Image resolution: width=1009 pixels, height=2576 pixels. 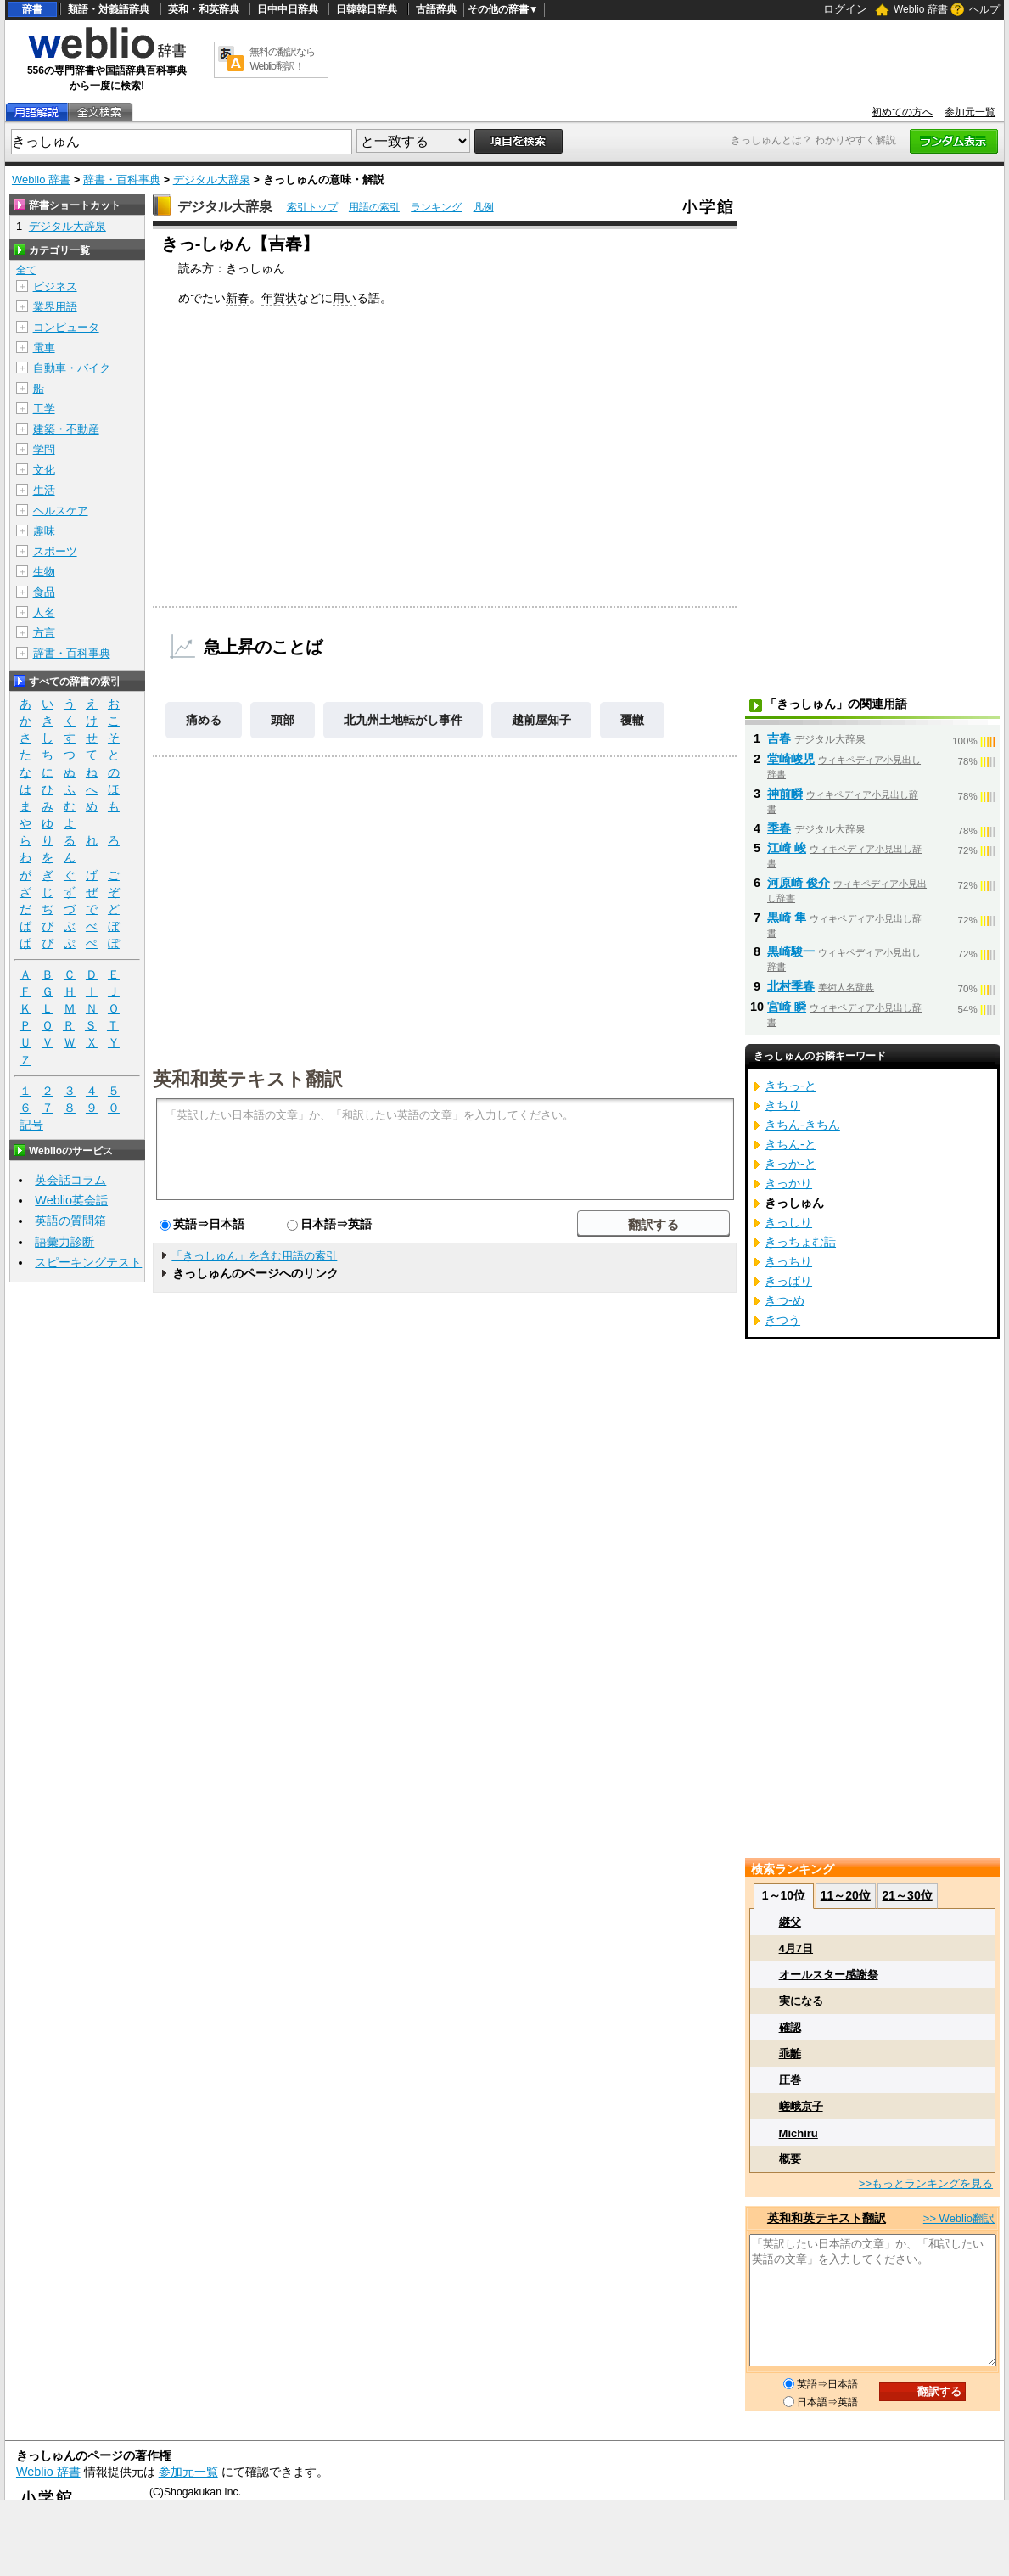 I want to click on 用語の索引, so click(x=374, y=207).